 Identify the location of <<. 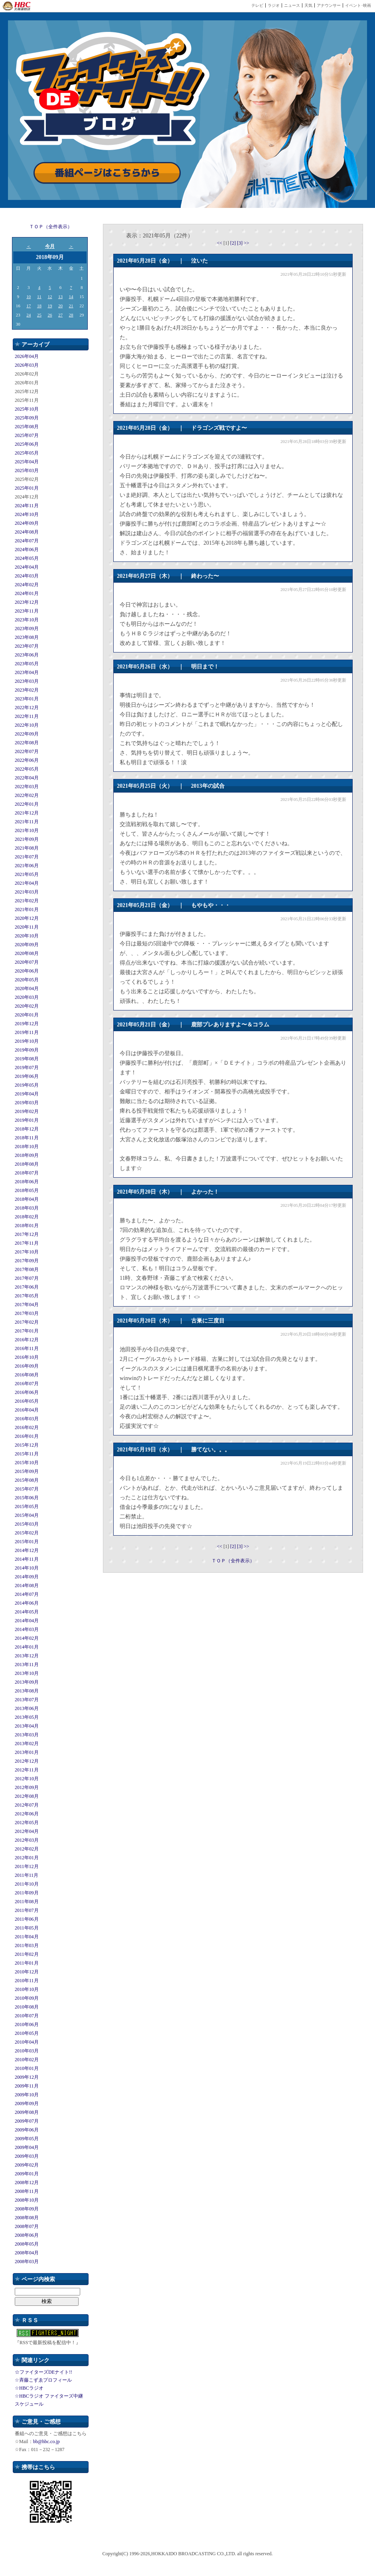
(220, 243).